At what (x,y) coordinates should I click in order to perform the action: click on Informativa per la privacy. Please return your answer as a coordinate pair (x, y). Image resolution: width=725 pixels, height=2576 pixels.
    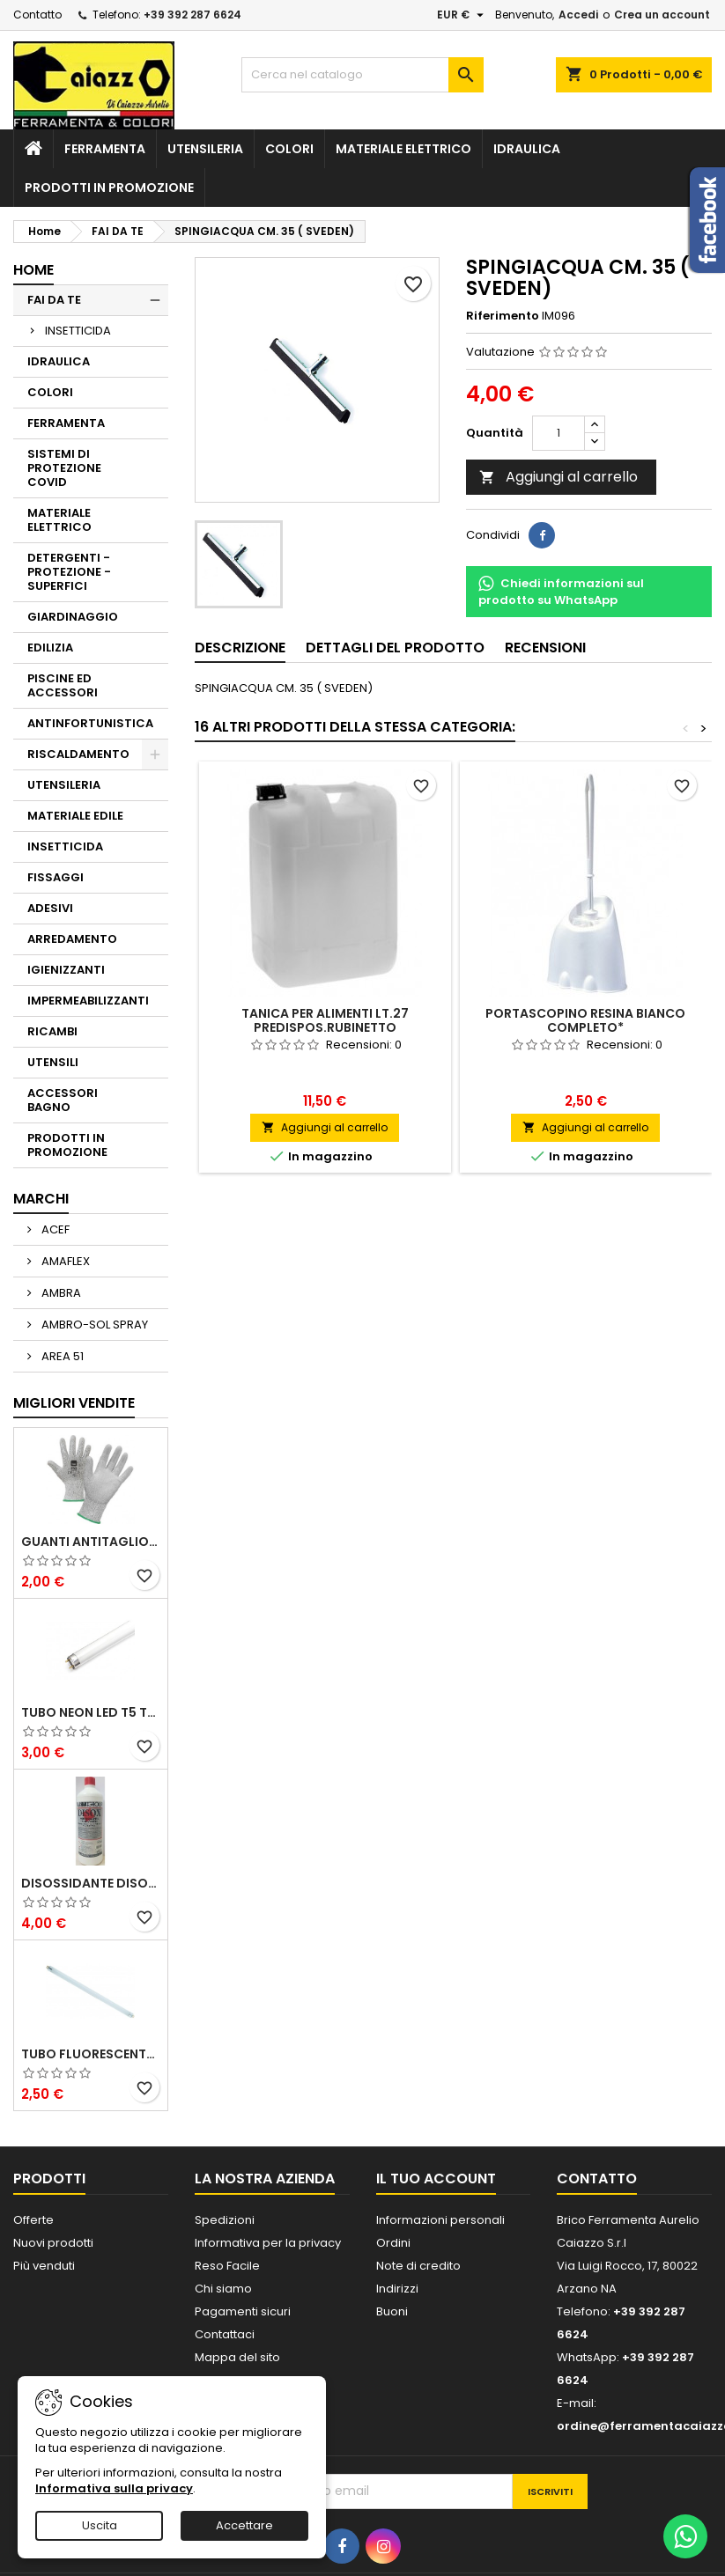
    Looking at the image, I should click on (268, 2242).